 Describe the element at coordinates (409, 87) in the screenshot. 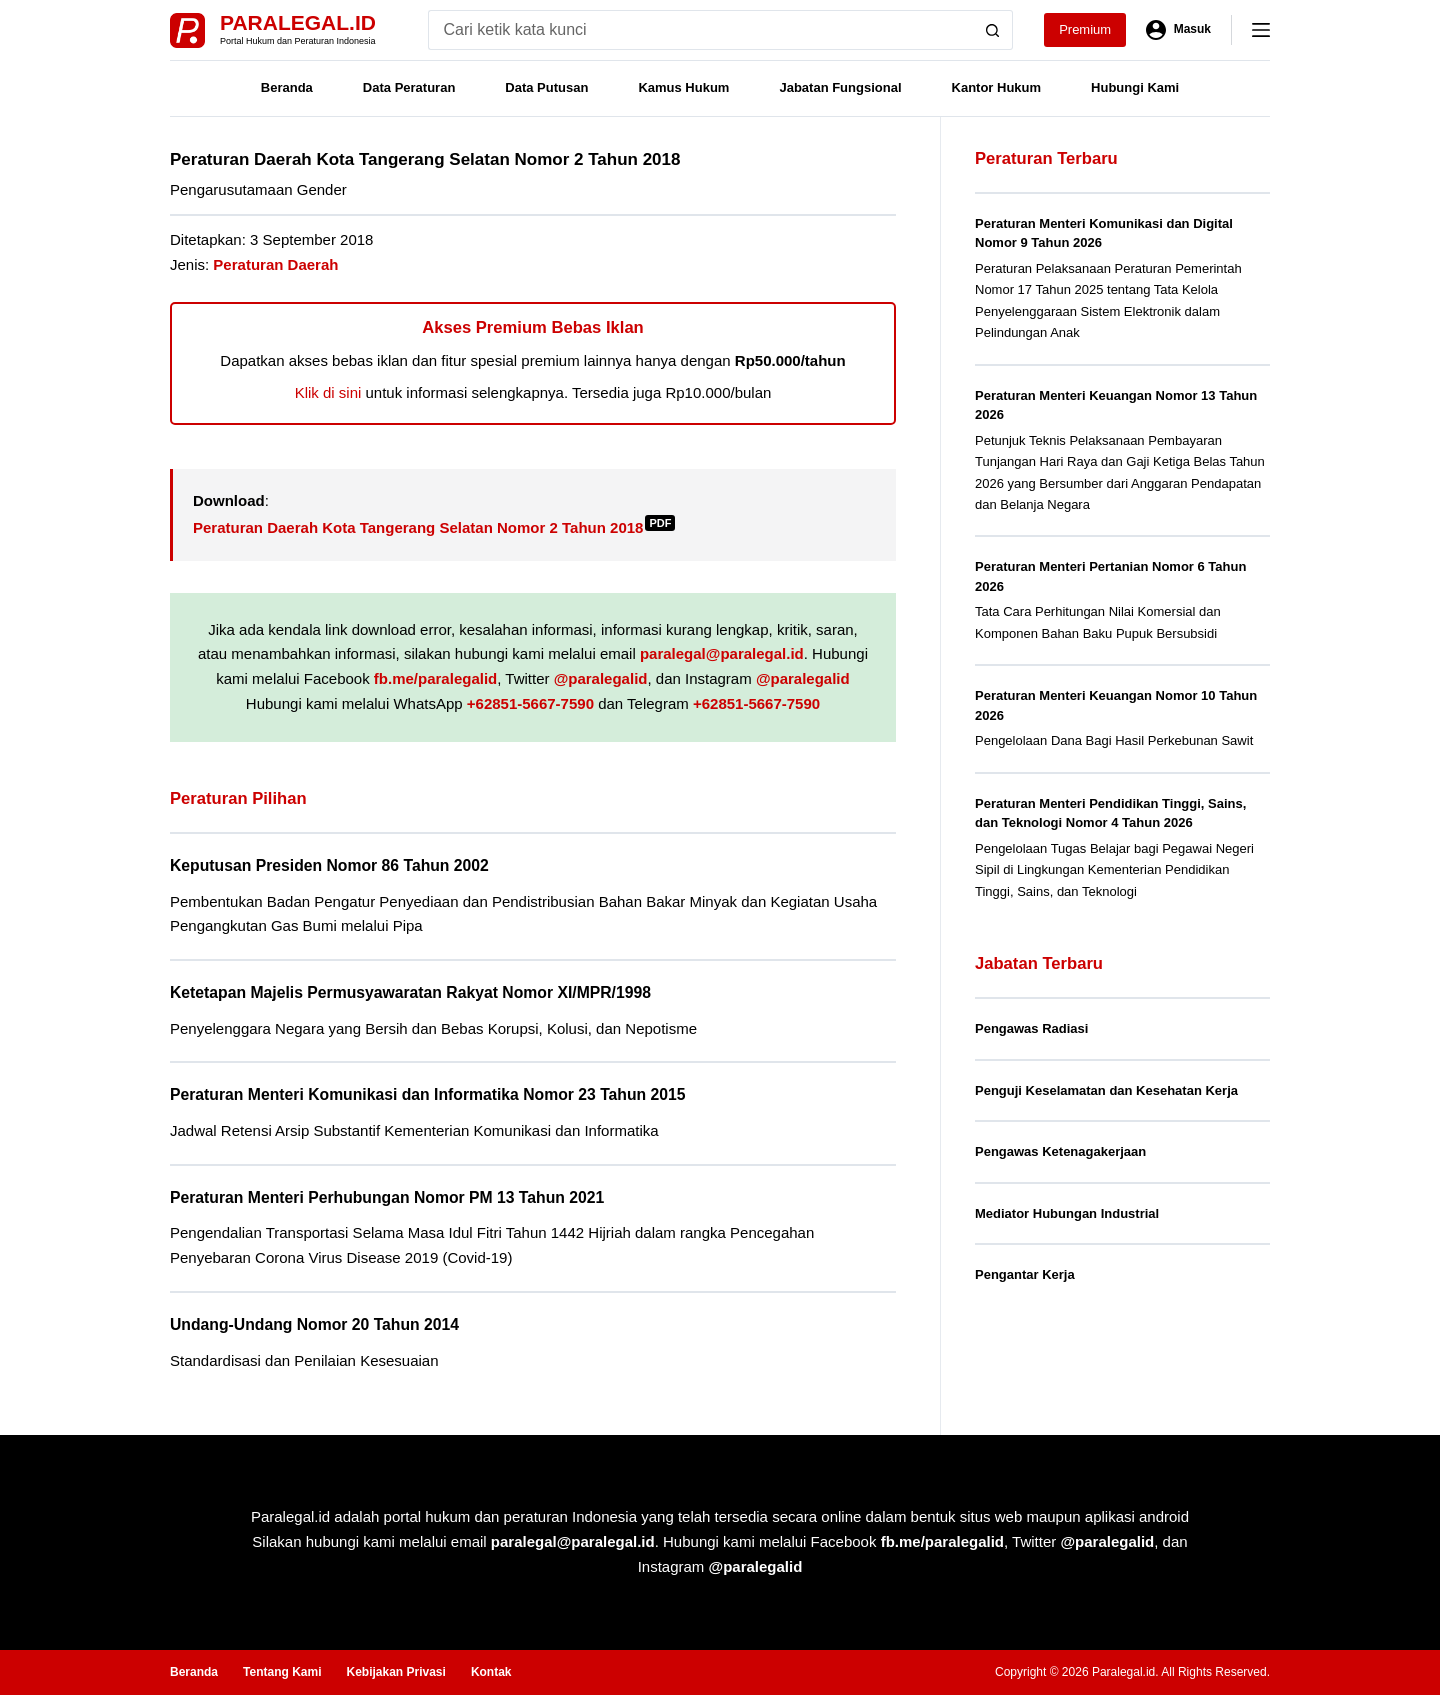

I see `Data Peraturan` at that location.